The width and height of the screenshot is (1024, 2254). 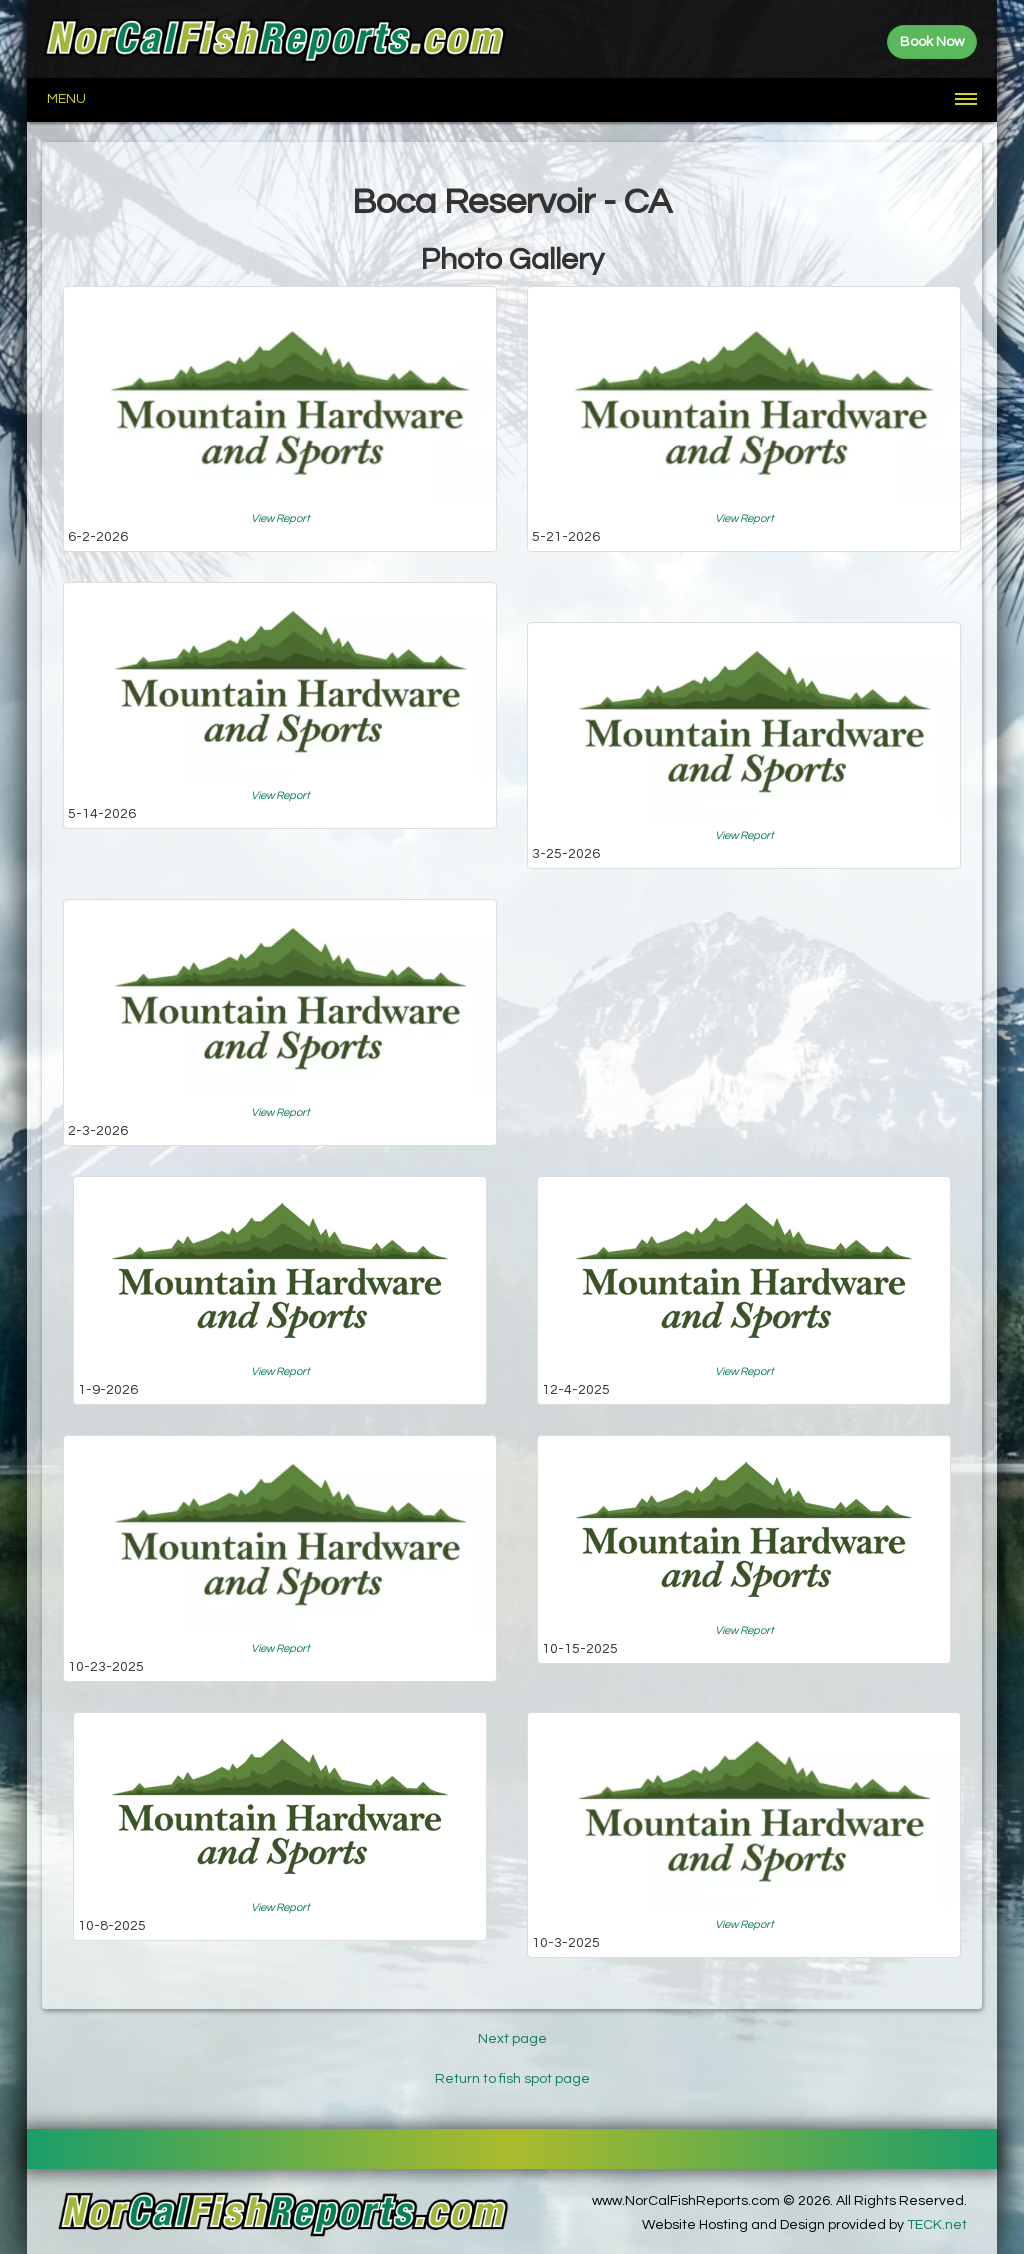 What do you see at coordinates (512, 2079) in the screenshot?
I see `Return to fish spot page` at bounding box center [512, 2079].